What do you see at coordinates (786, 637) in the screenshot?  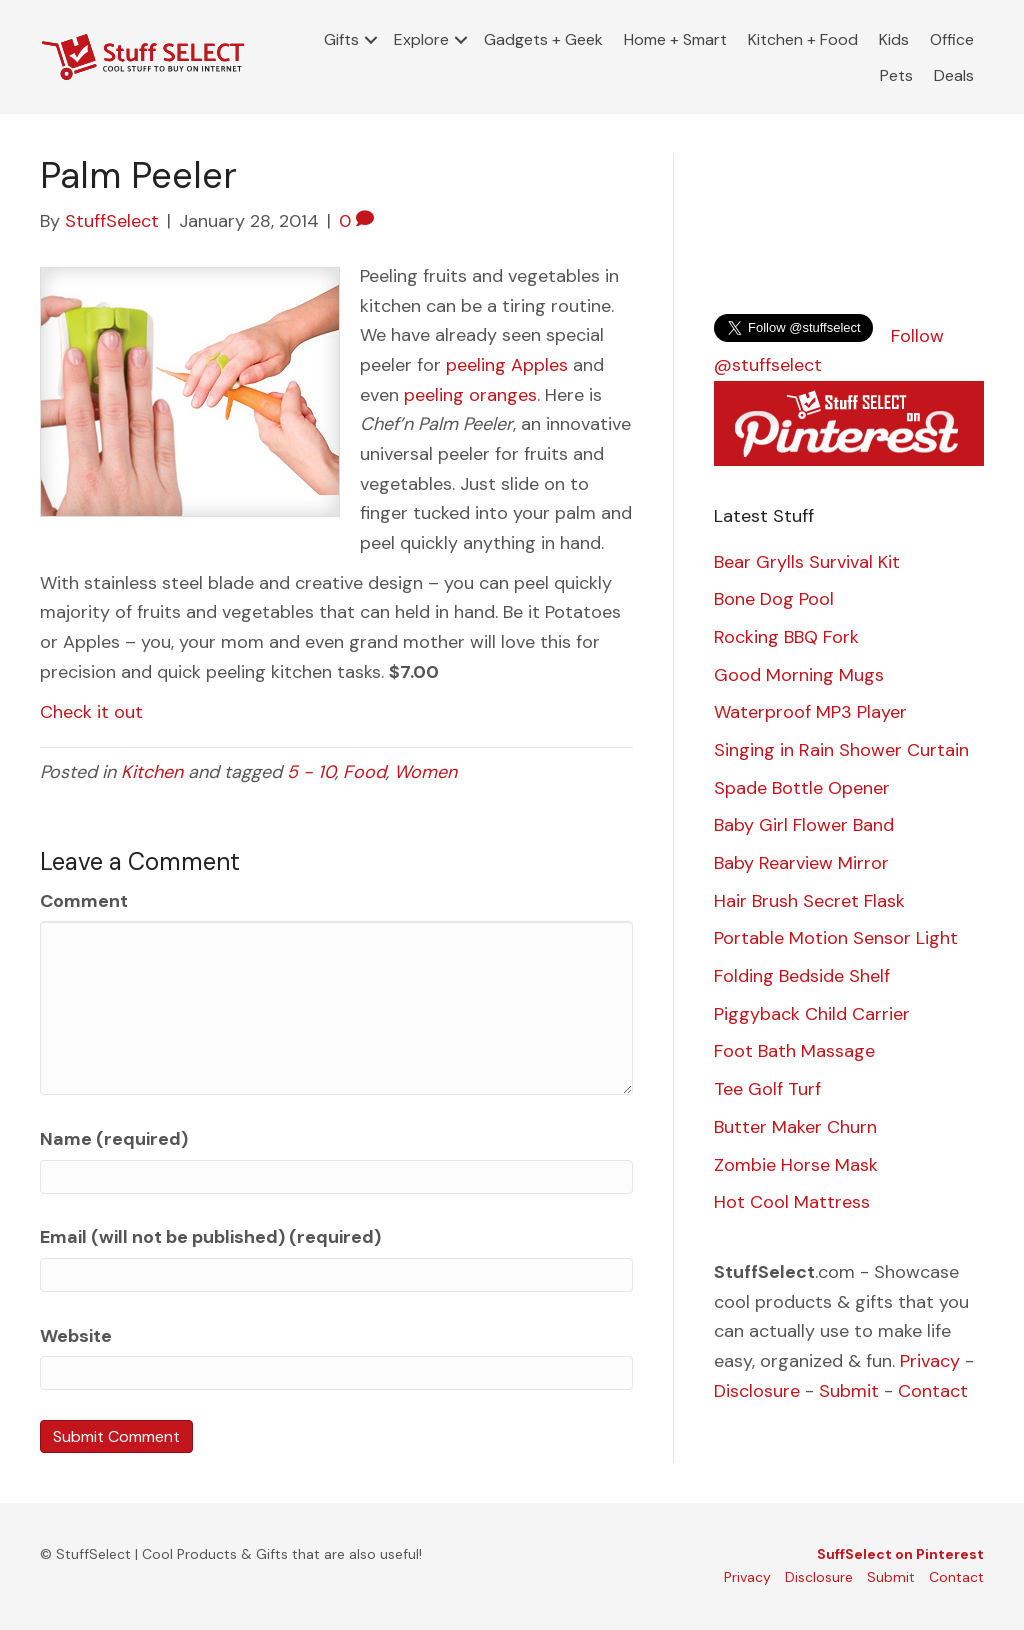 I see `Rocking BBQ Fork` at bounding box center [786, 637].